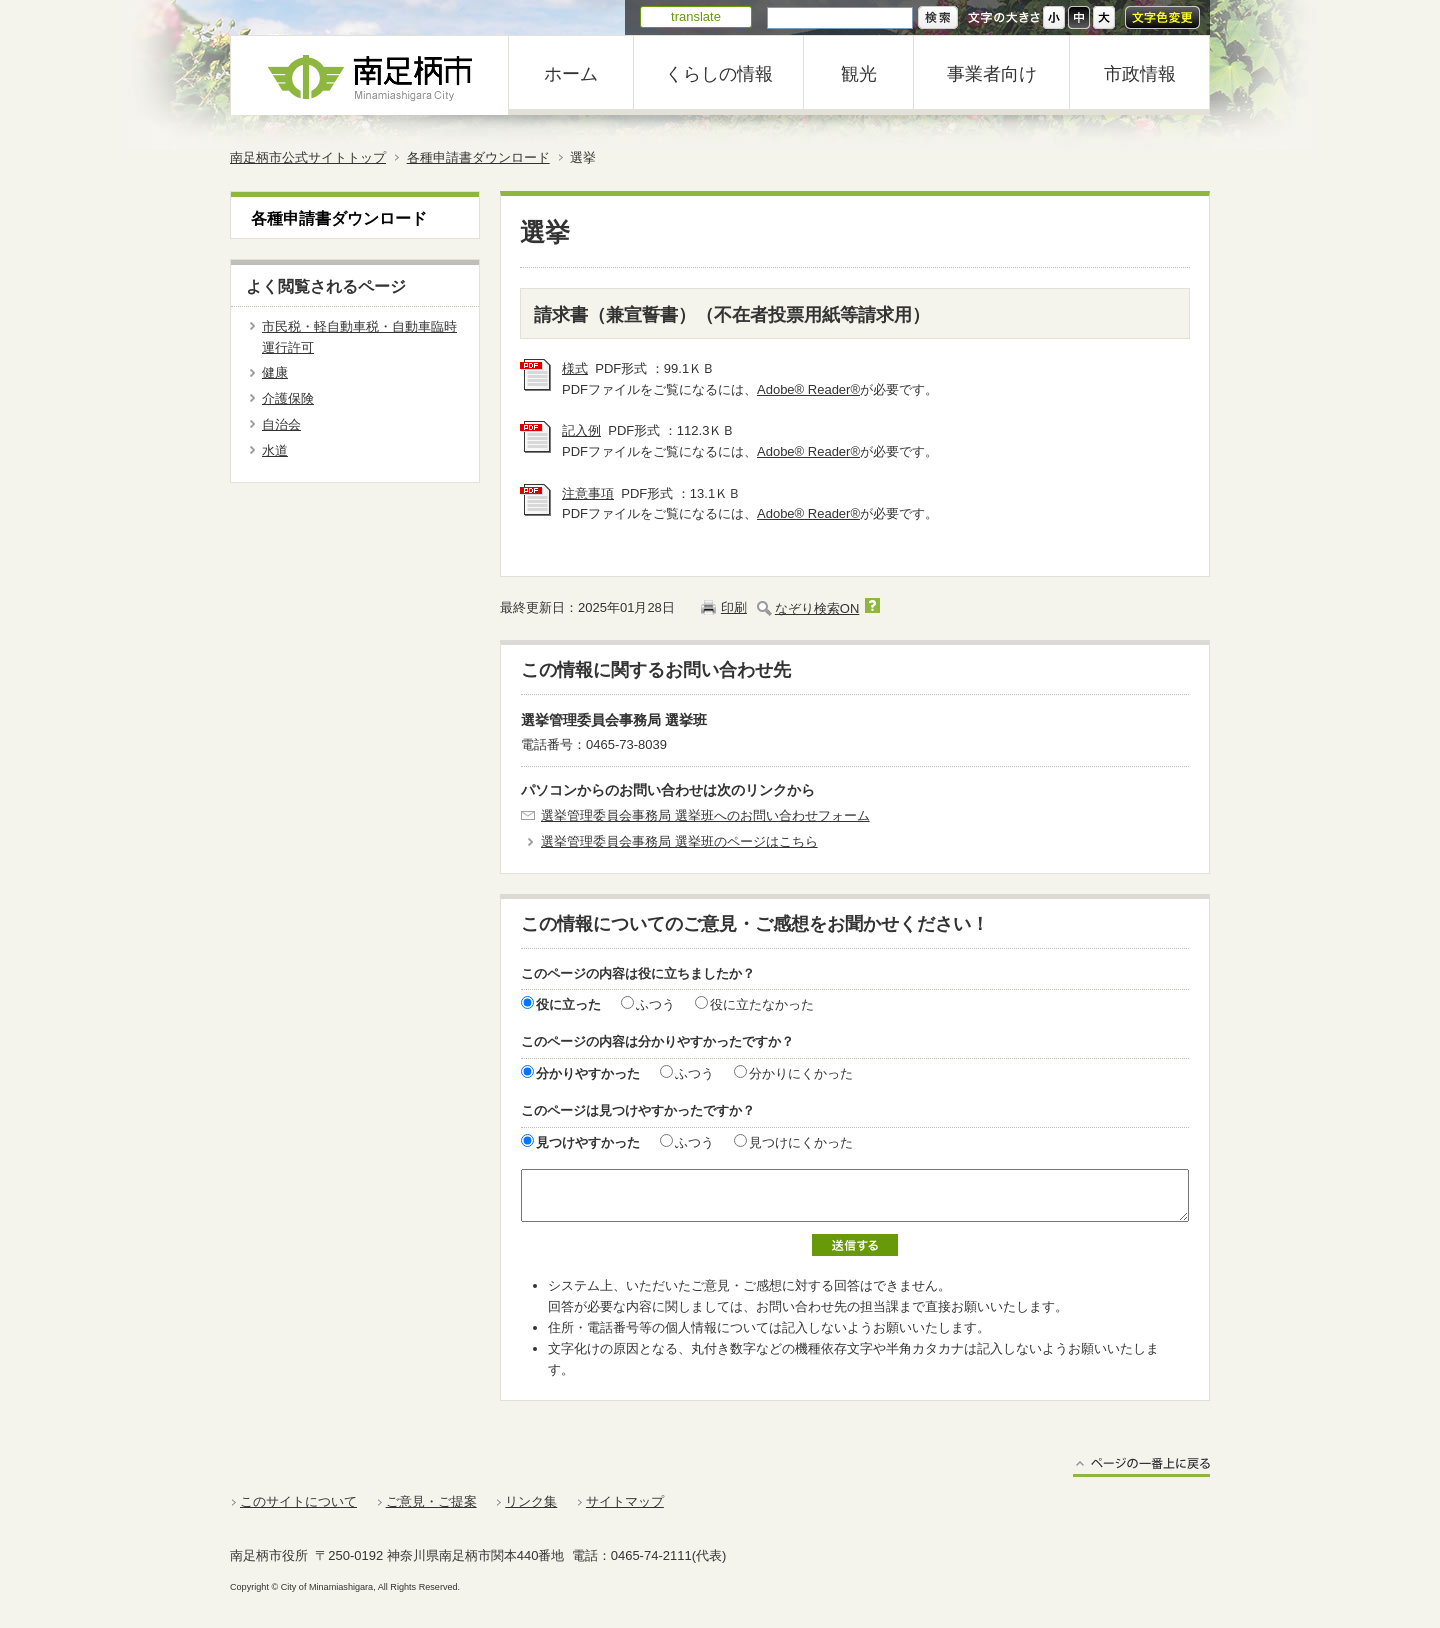  What do you see at coordinates (298, 1501) in the screenshot?
I see `このサイトについて` at bounding box center [298, 1501].